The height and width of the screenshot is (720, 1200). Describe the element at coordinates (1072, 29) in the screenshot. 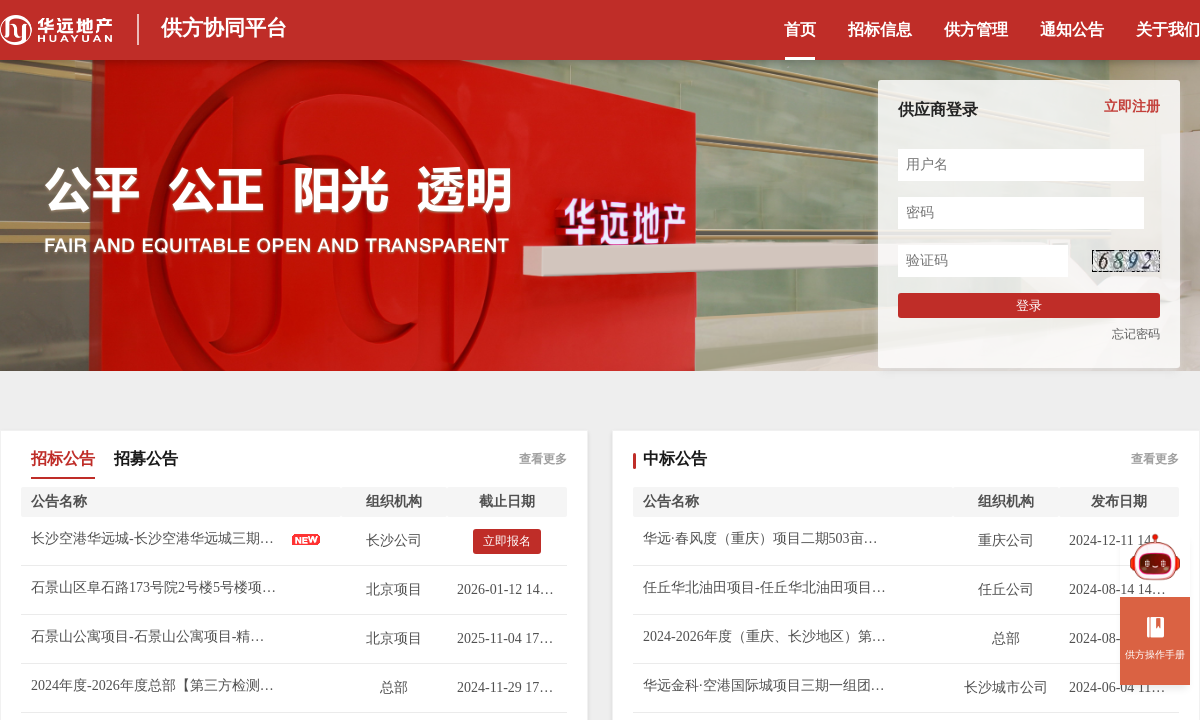

I see `通知公告` at that location.